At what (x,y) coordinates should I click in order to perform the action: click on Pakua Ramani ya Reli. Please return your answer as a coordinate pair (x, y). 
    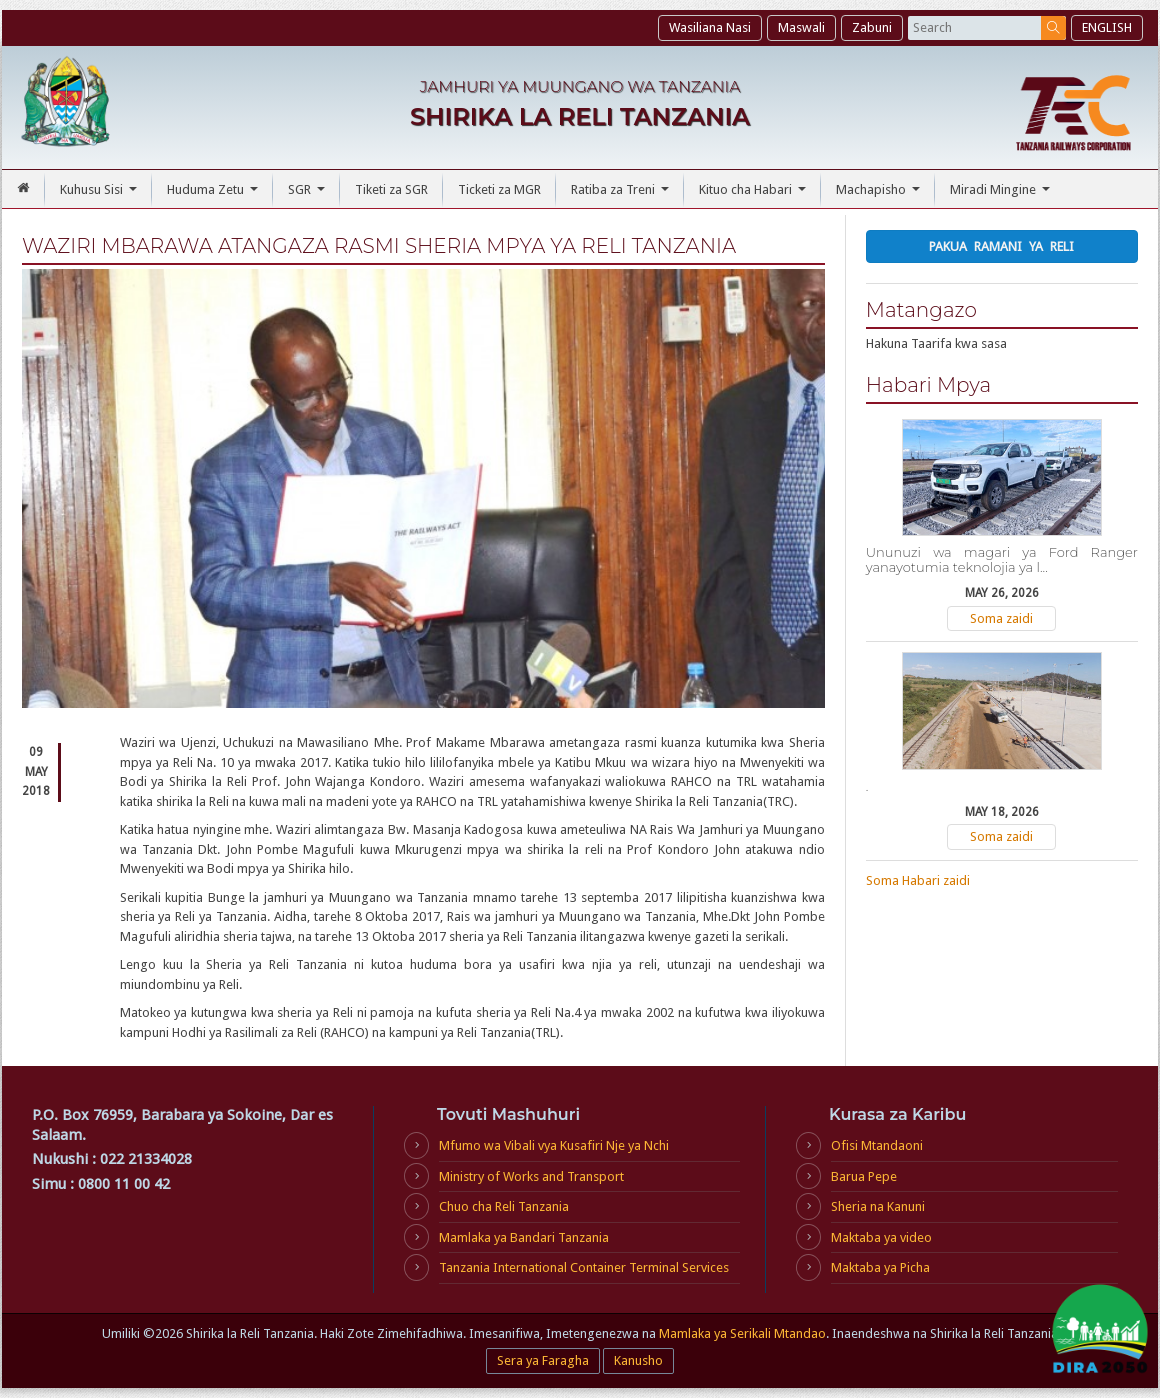
    Looking at the image, I should click on (1001, 246).